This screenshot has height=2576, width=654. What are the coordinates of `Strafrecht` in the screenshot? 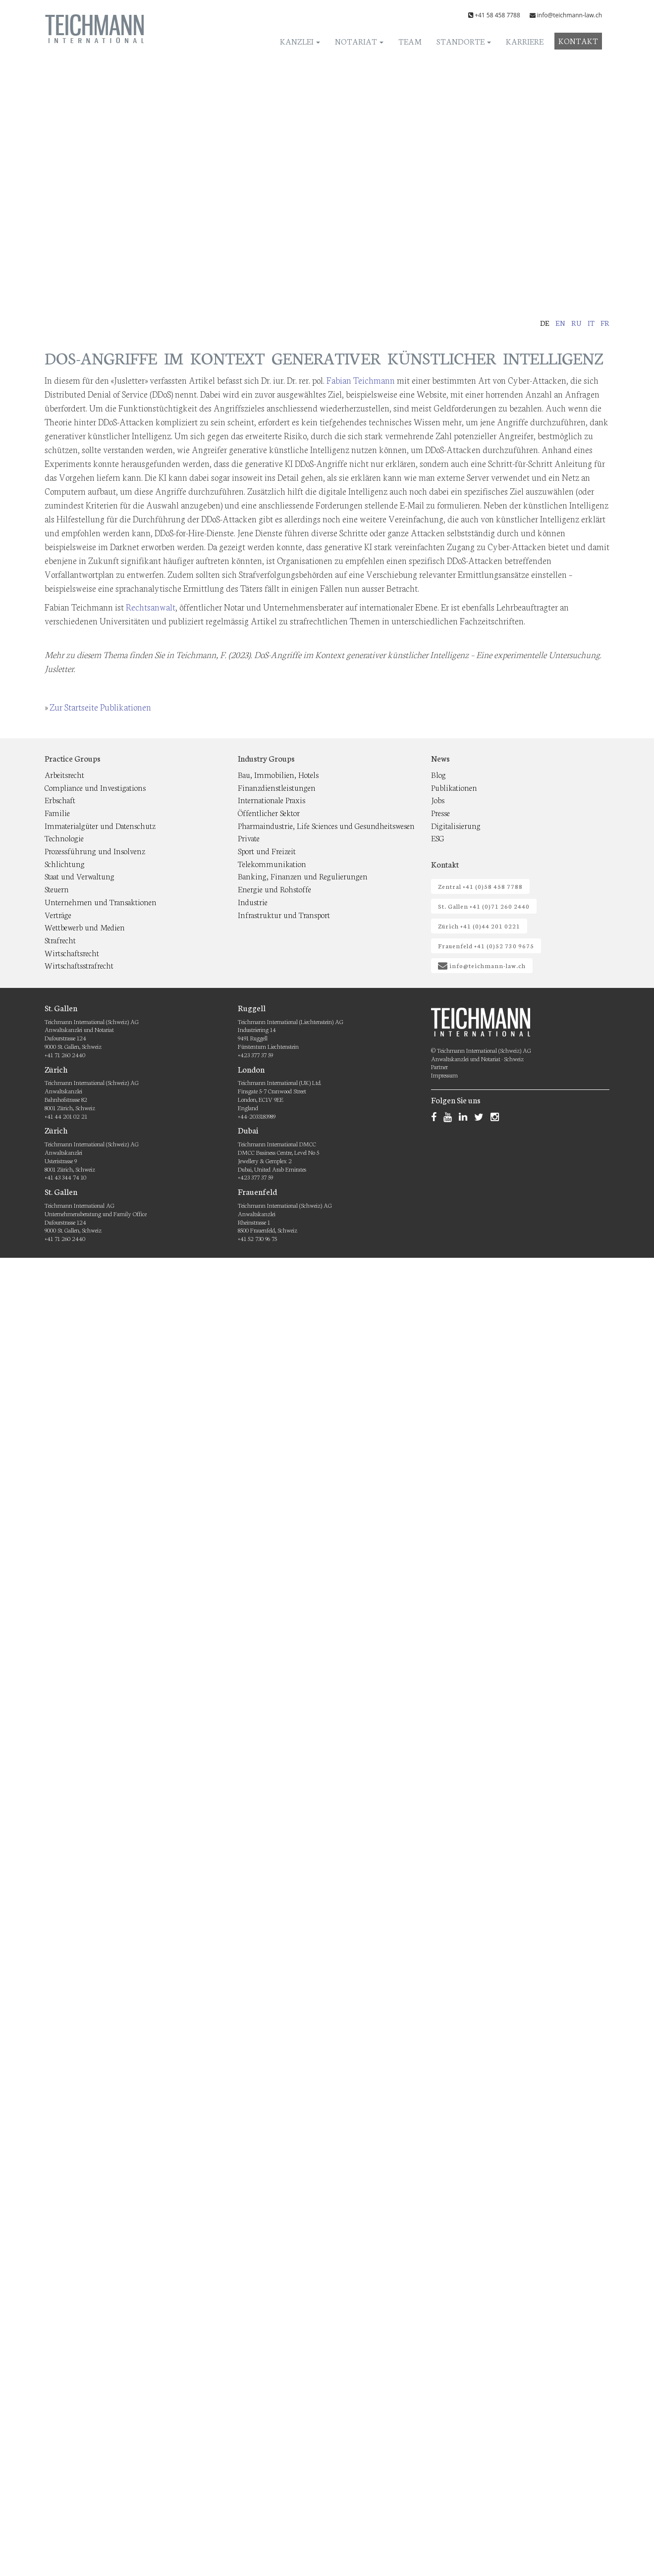 It's located at (60, 939).